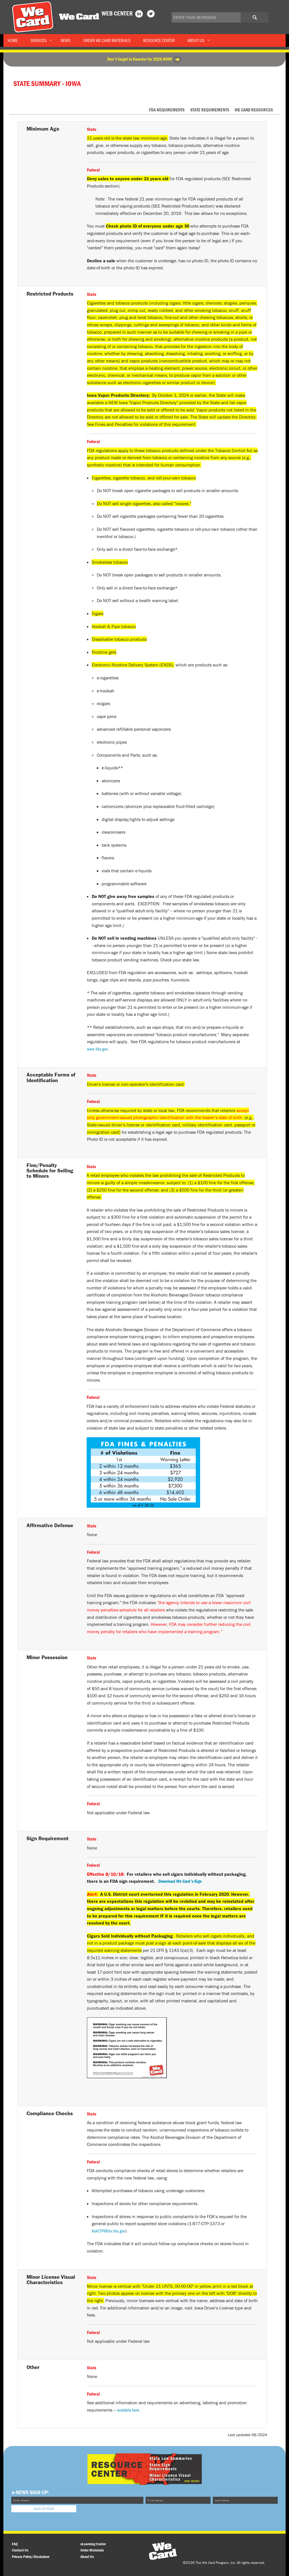 This screenshot has width=289, height=2576. What do you see at coordinates (195, 40) in the screenshot?
I see `About Us` at bounding box center [195, 40].